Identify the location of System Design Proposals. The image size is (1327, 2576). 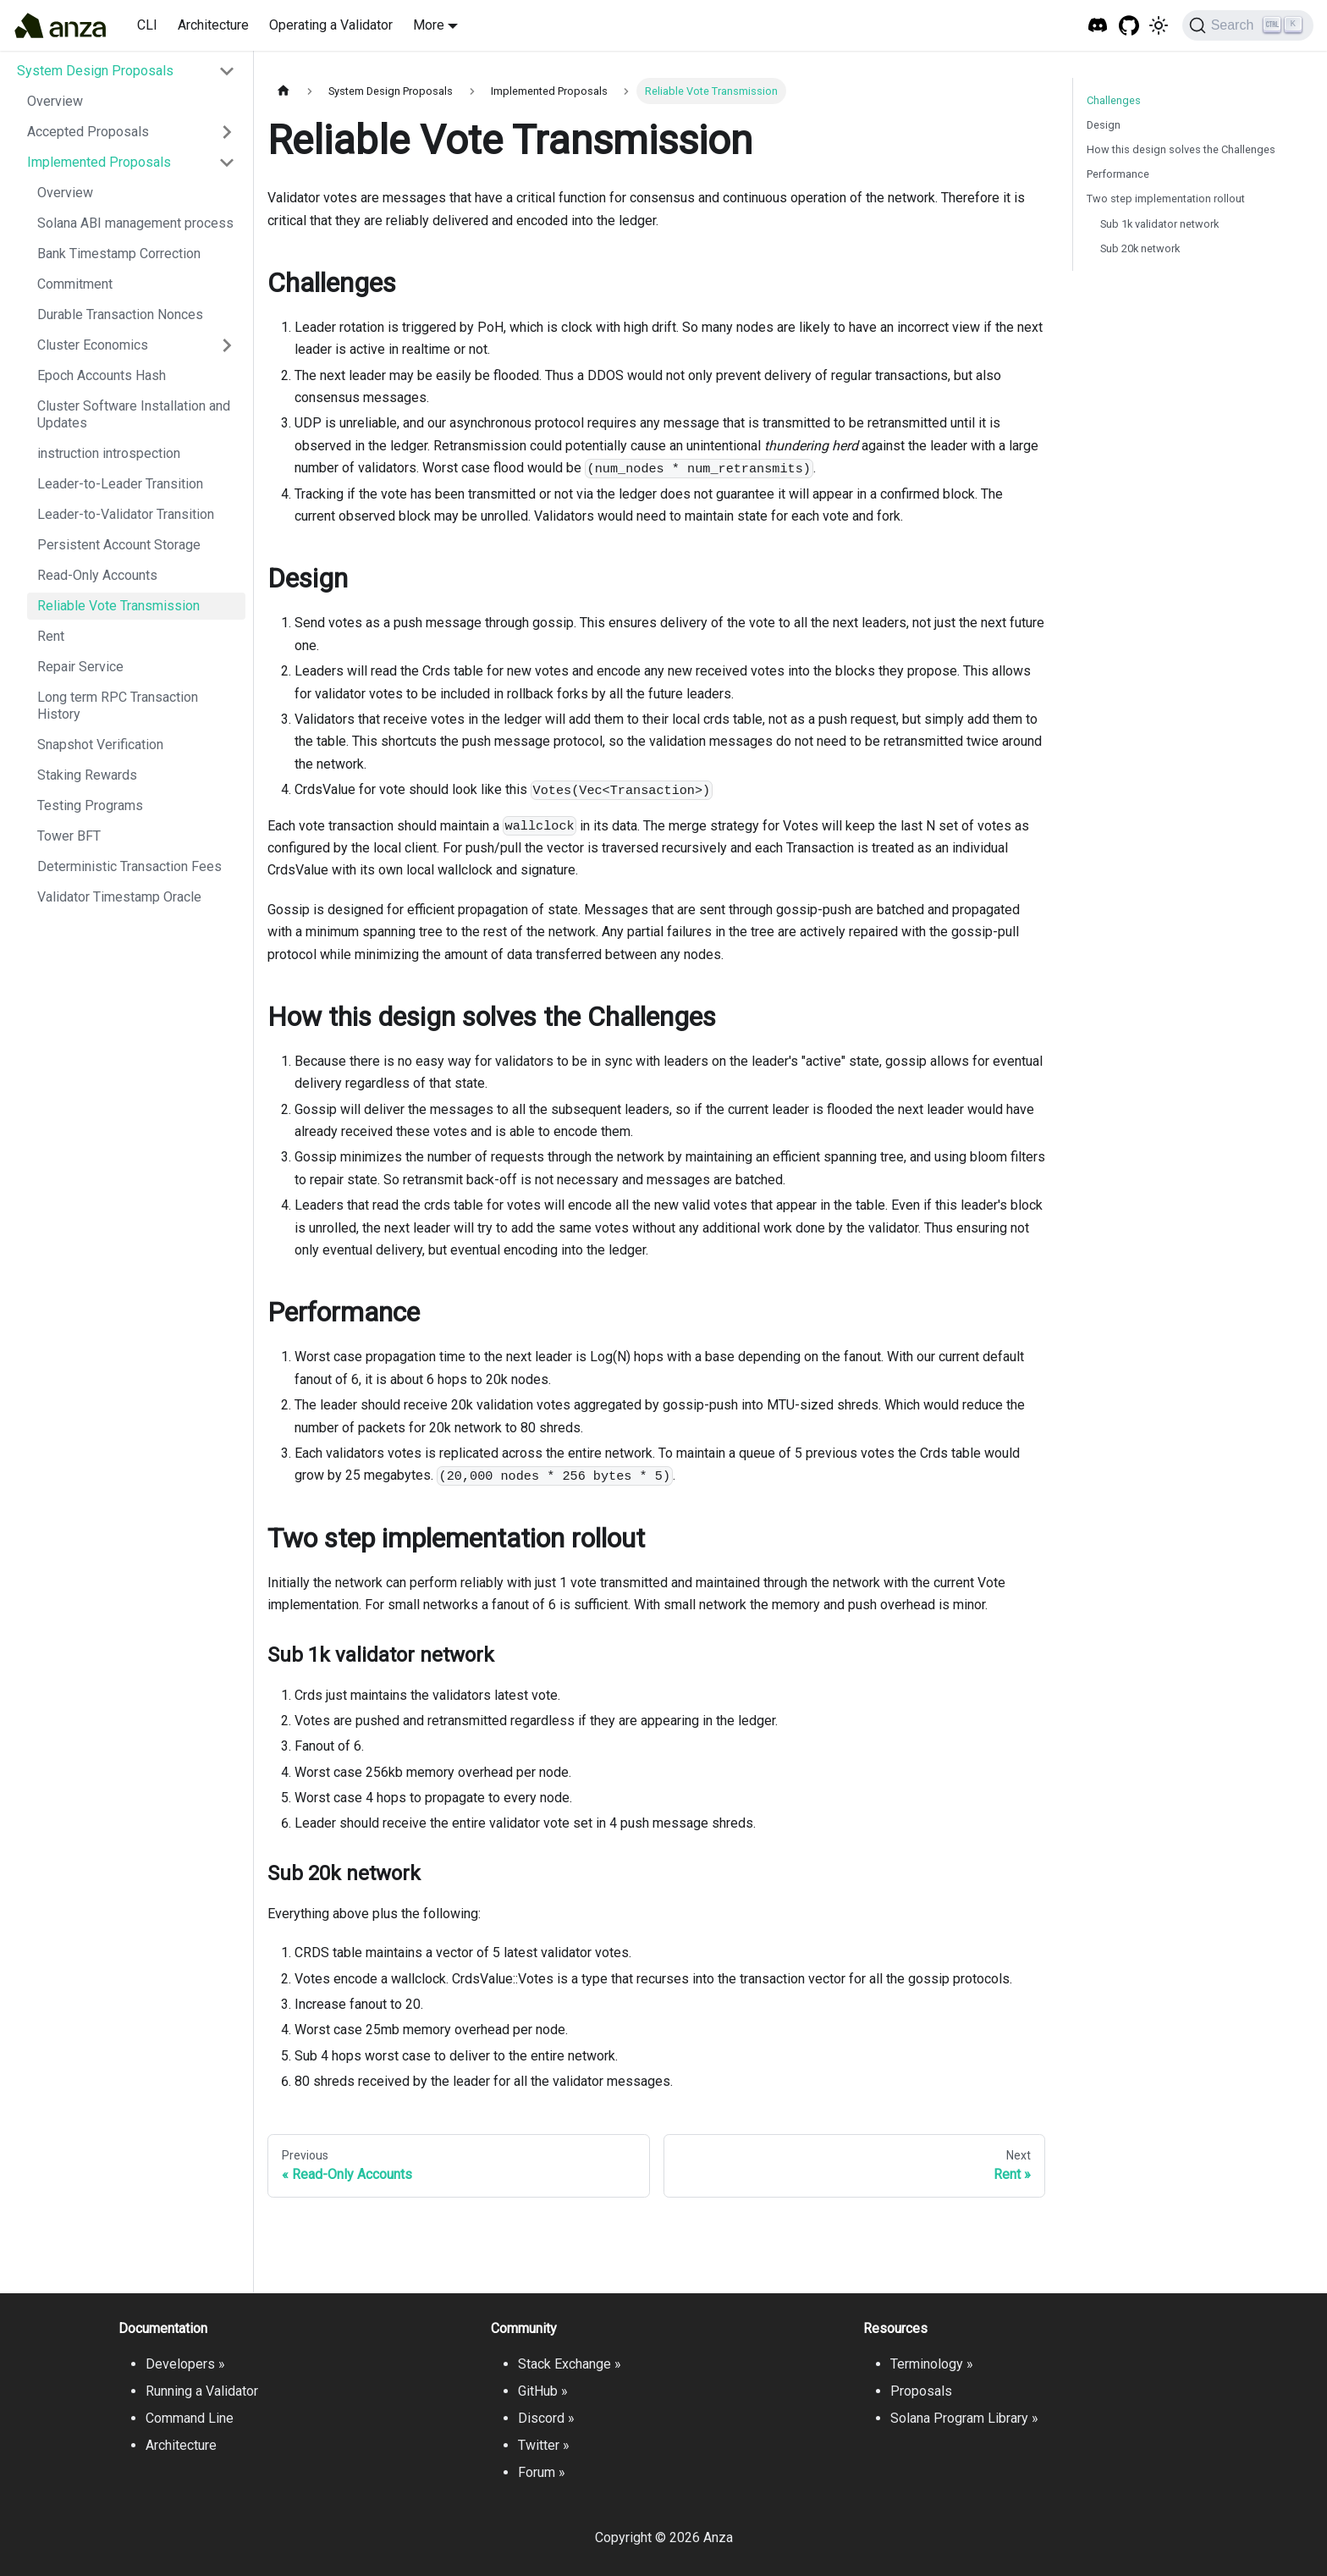
(95, 71).